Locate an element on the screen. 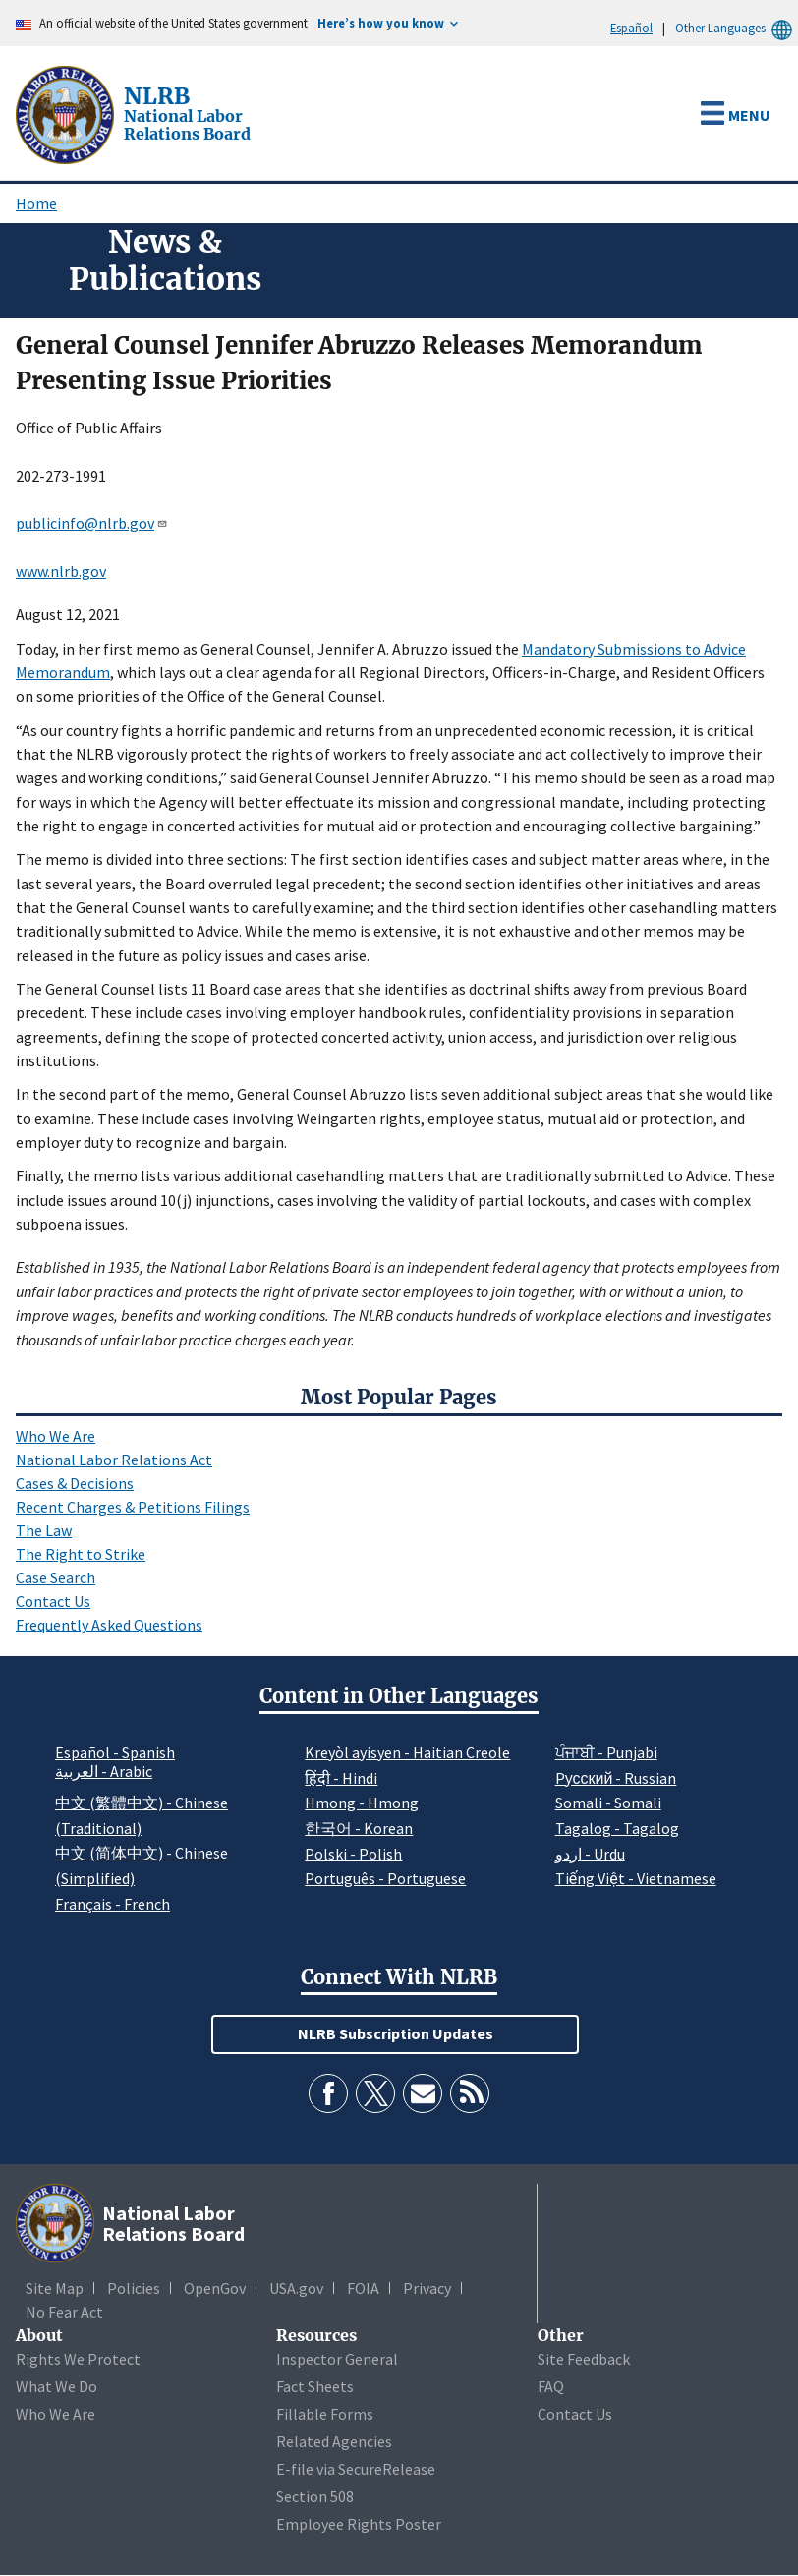 The width and height of the screenshot is (798, 2576). No Fear Act is located at coordinates (64, 2311).